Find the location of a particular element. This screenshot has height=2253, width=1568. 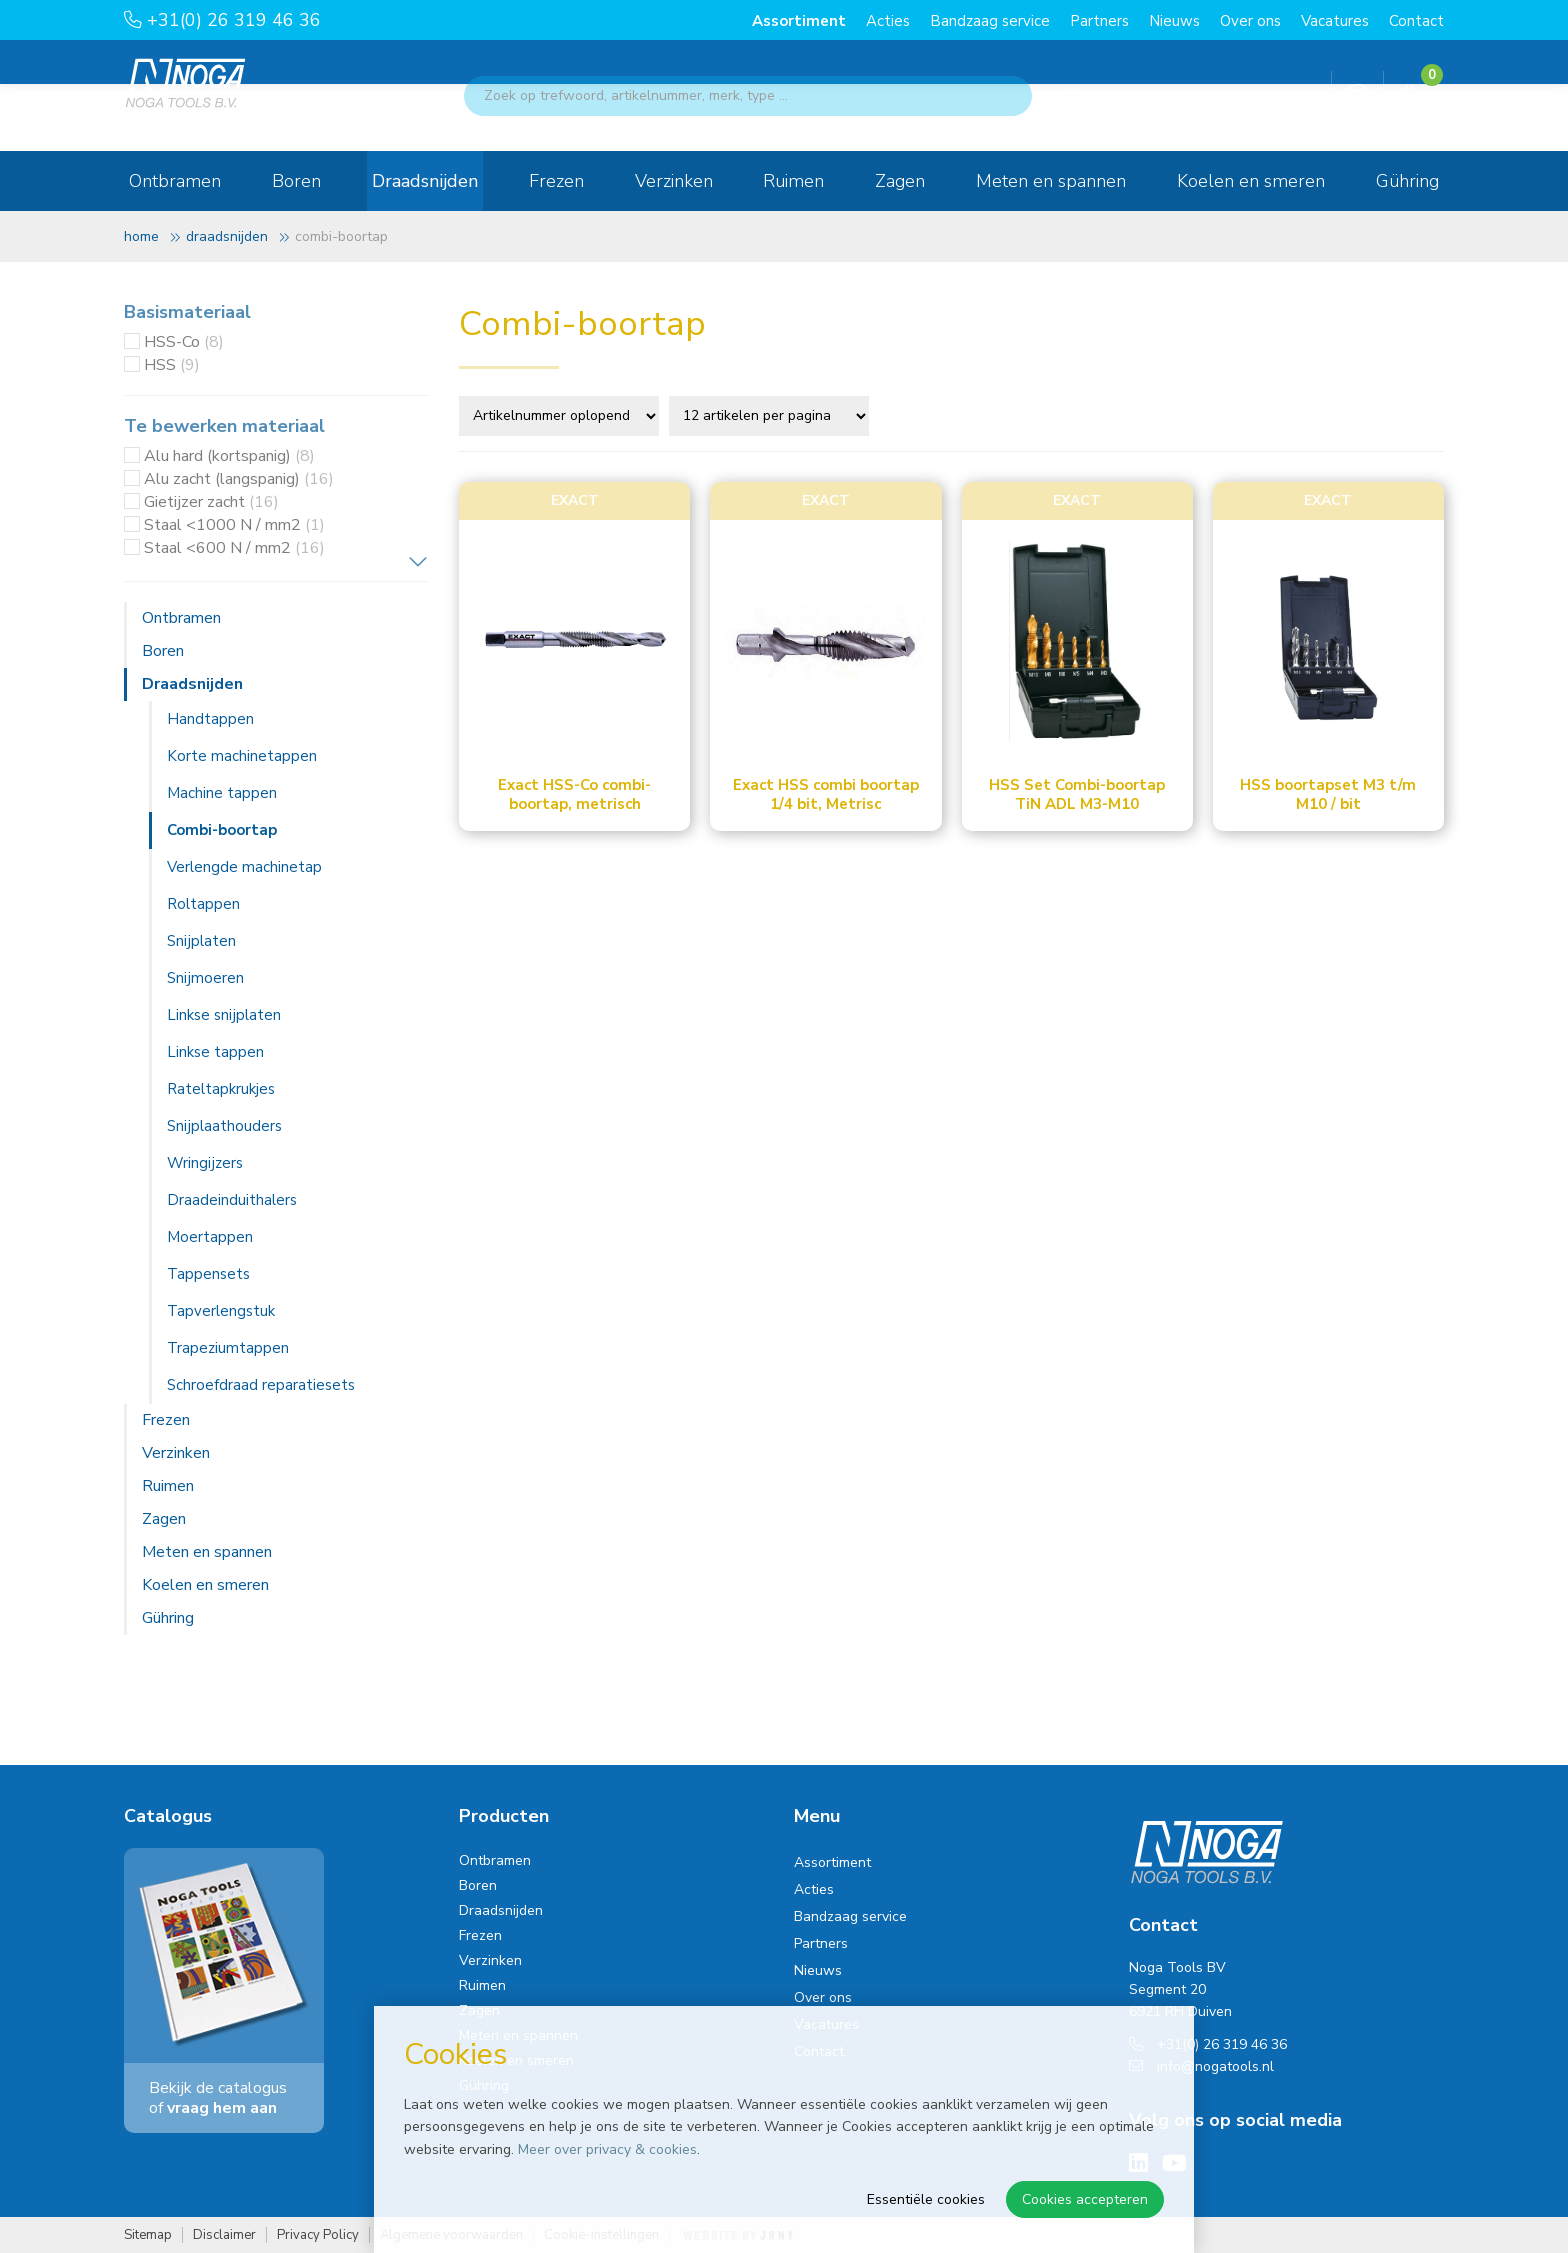

Partners is located at coordinates (1099, 21).